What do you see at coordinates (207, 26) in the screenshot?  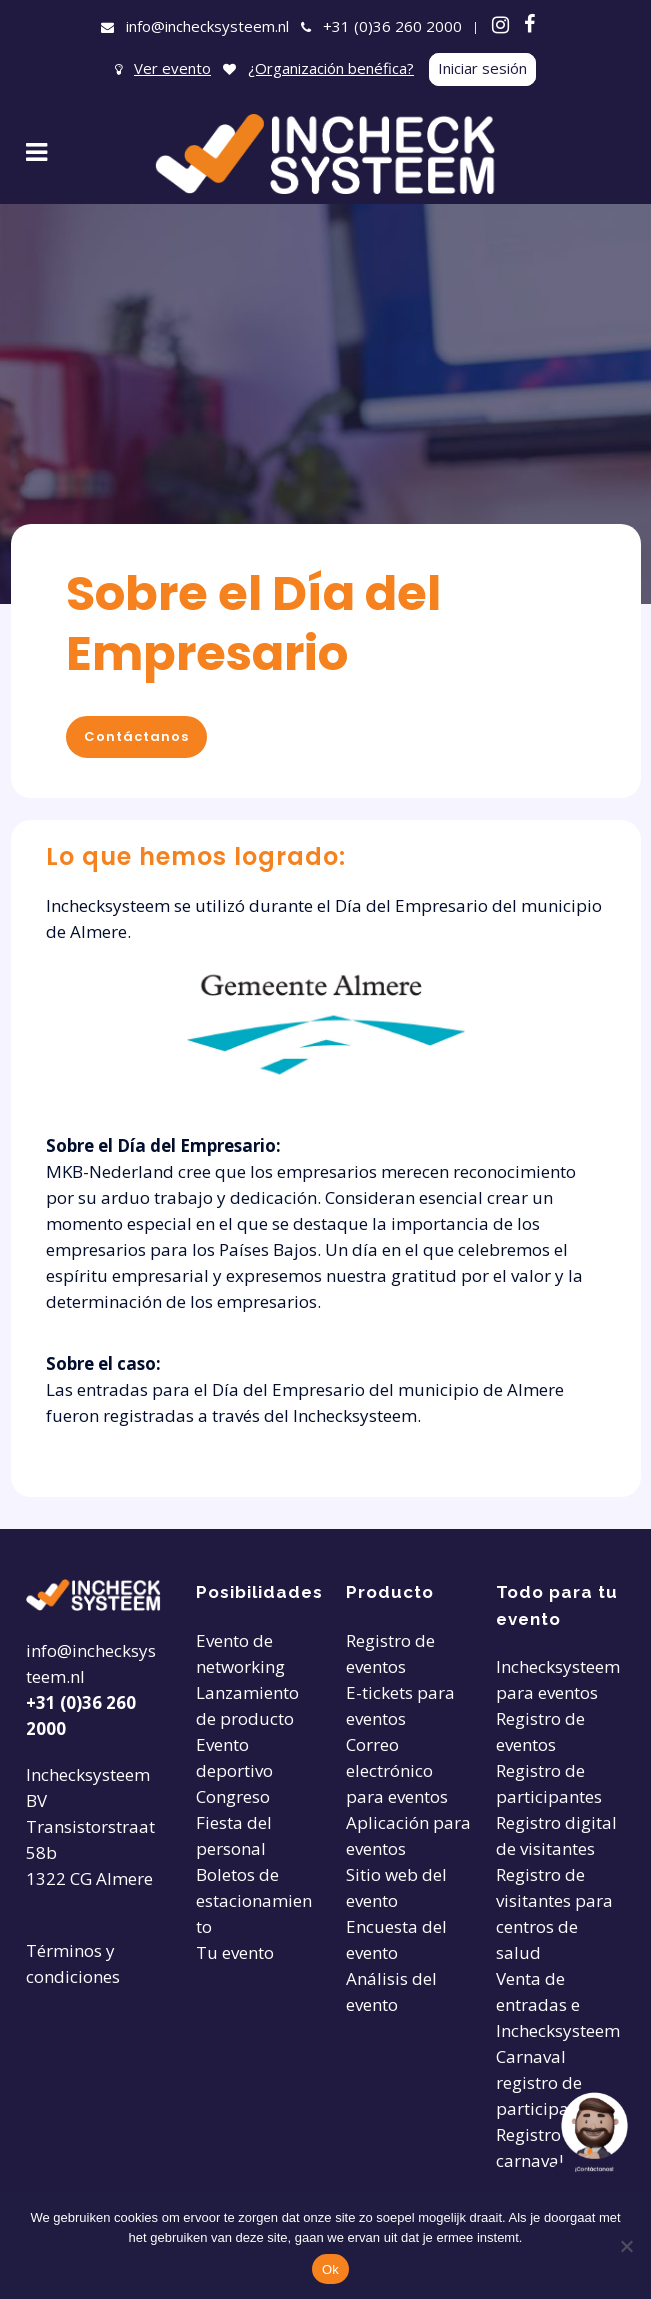 I see `info@inchecksysteem.nl` at bounding box center [207, 26].